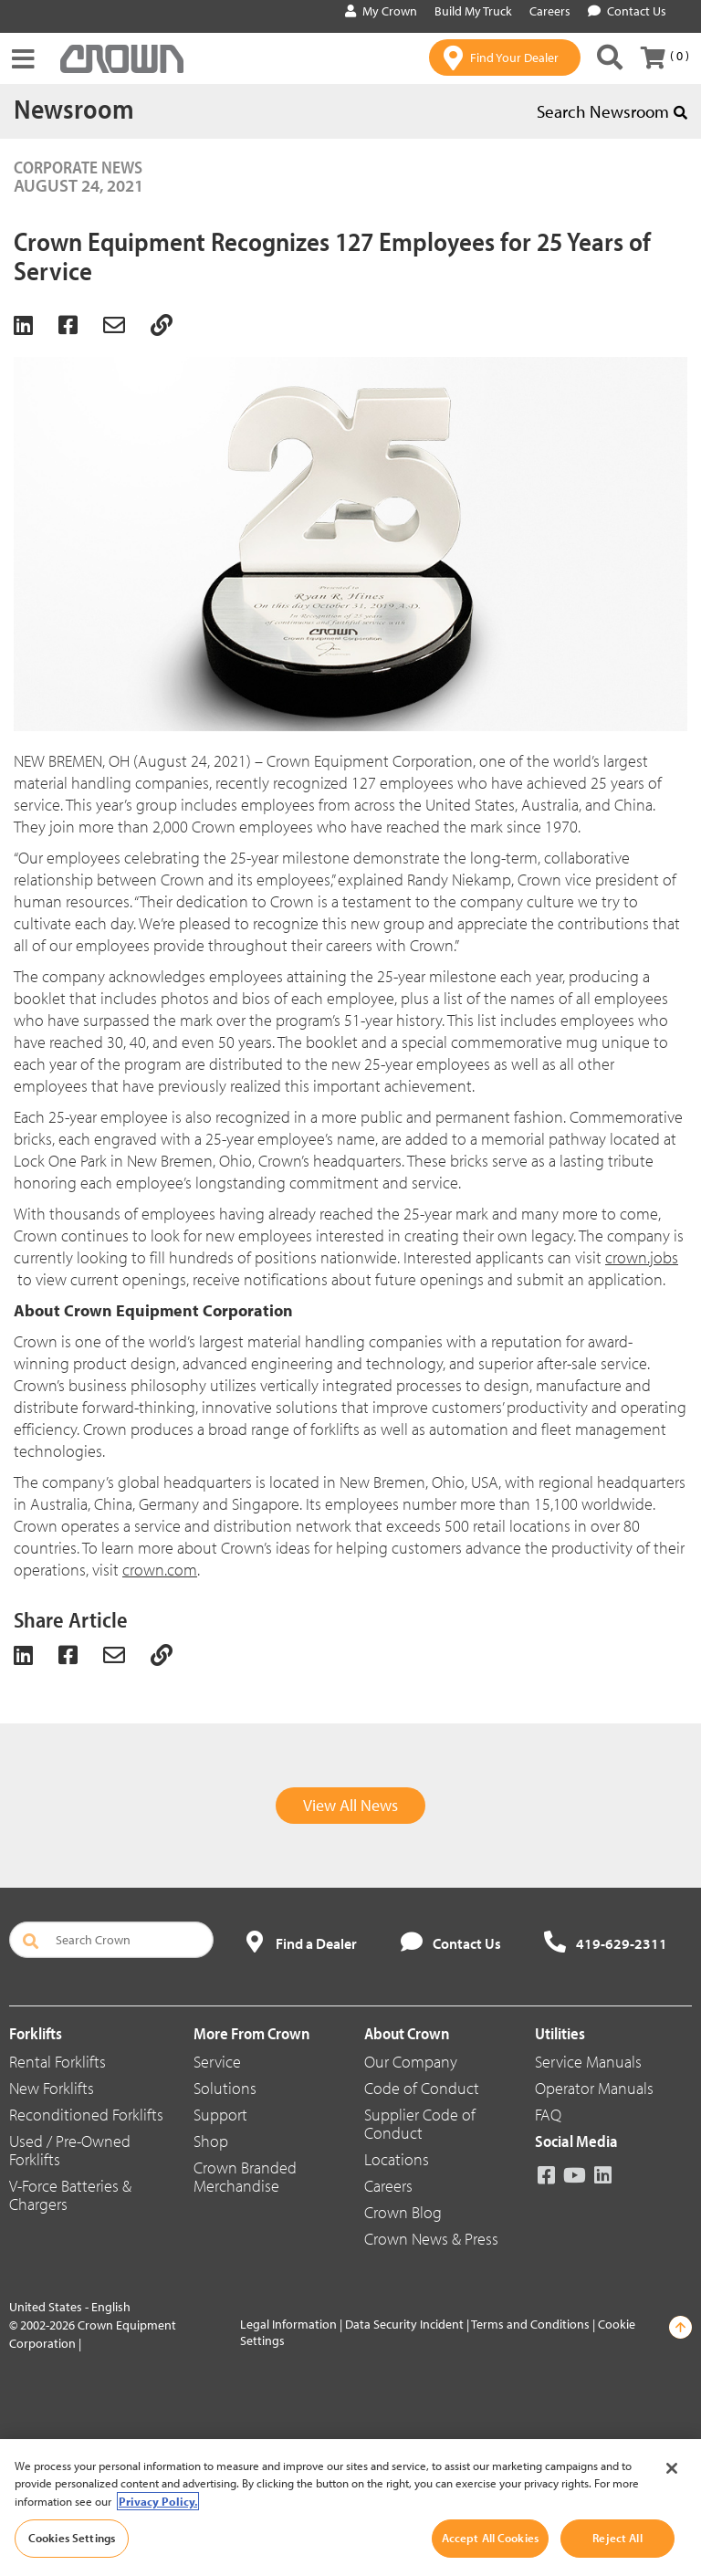  Describe the element at coordinates (490, 2537) in the screenshot. I see `Accept All Cookies` at that location.